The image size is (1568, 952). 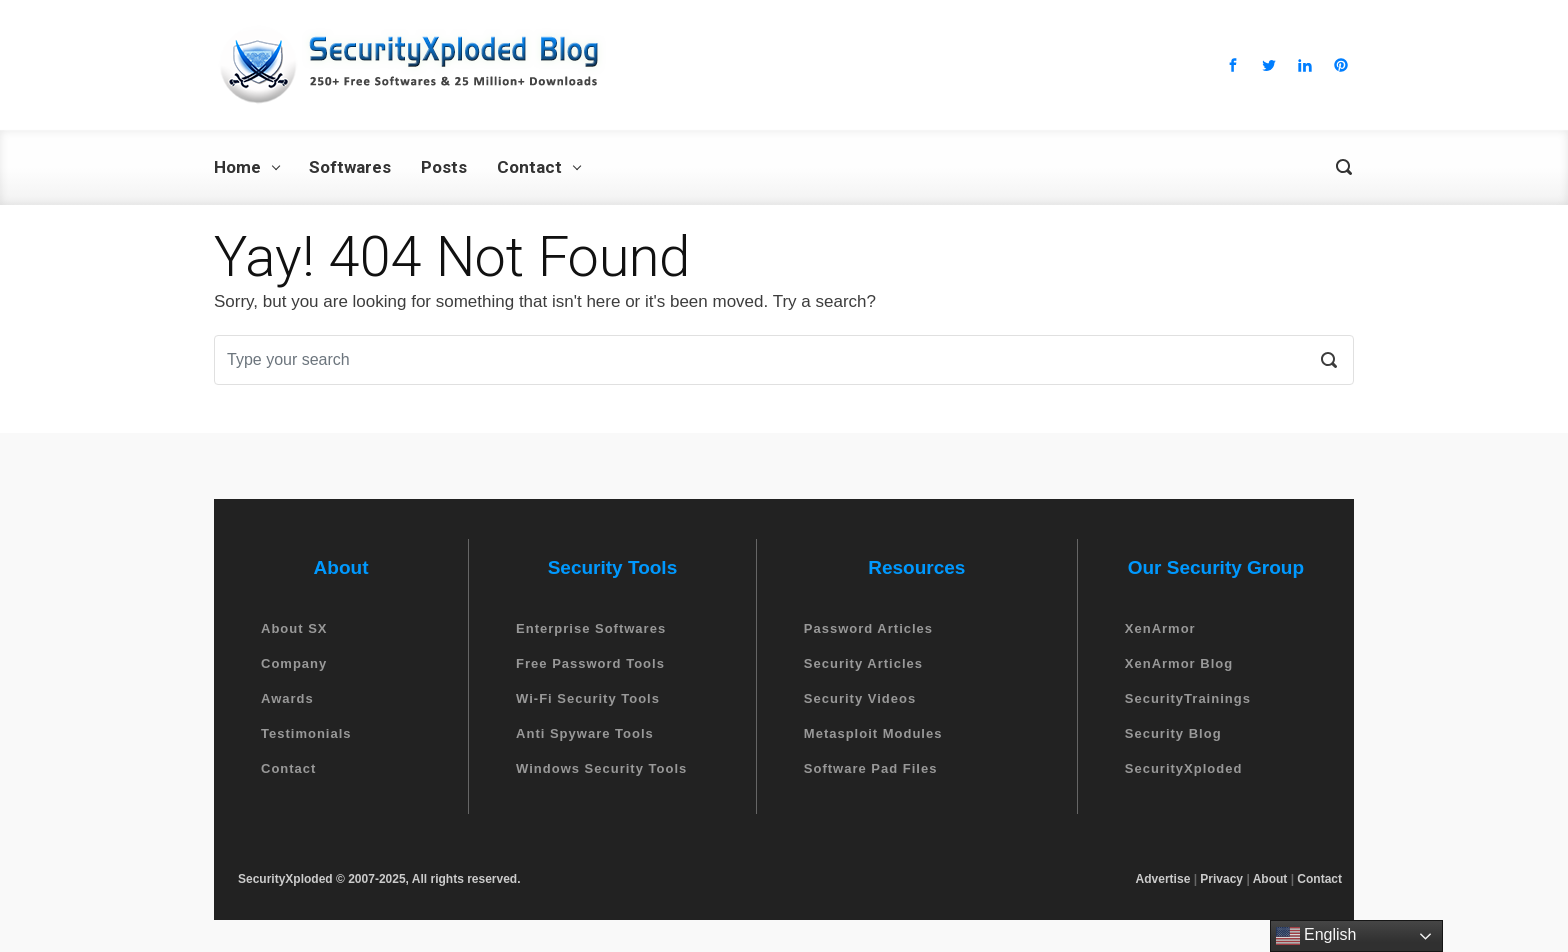 I want to click on XenArmor, so click(x=1160, y=628).